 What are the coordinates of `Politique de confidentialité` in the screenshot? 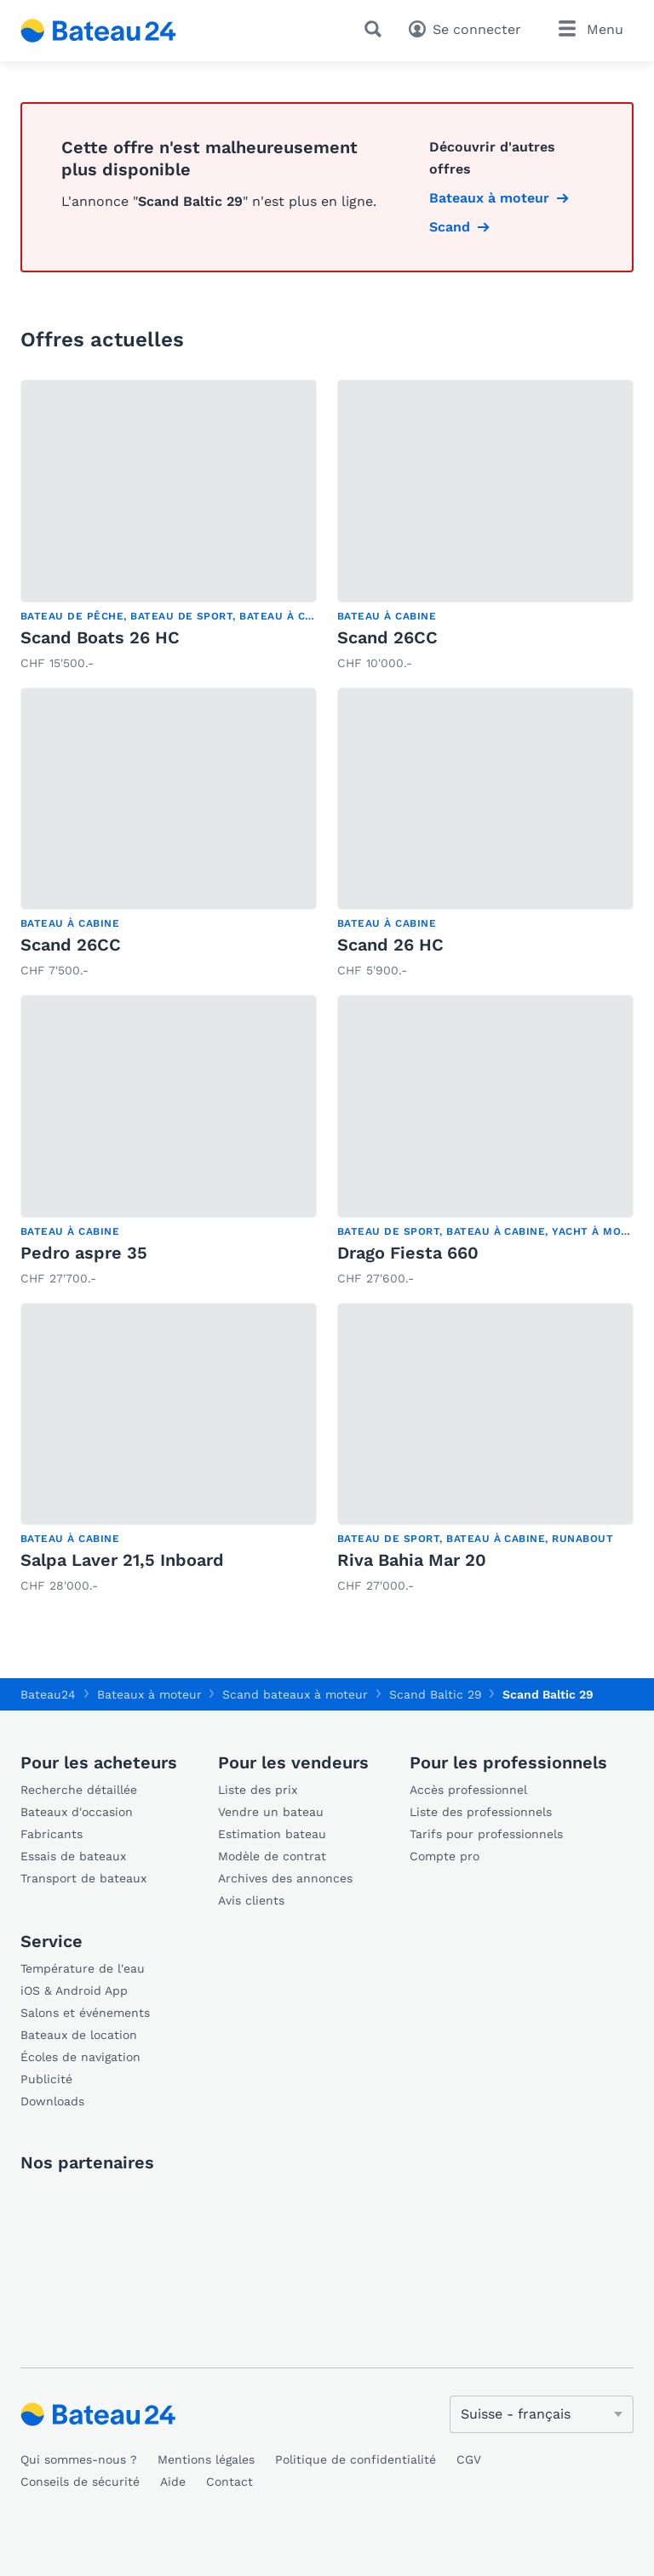 It's located at (355, 2459).